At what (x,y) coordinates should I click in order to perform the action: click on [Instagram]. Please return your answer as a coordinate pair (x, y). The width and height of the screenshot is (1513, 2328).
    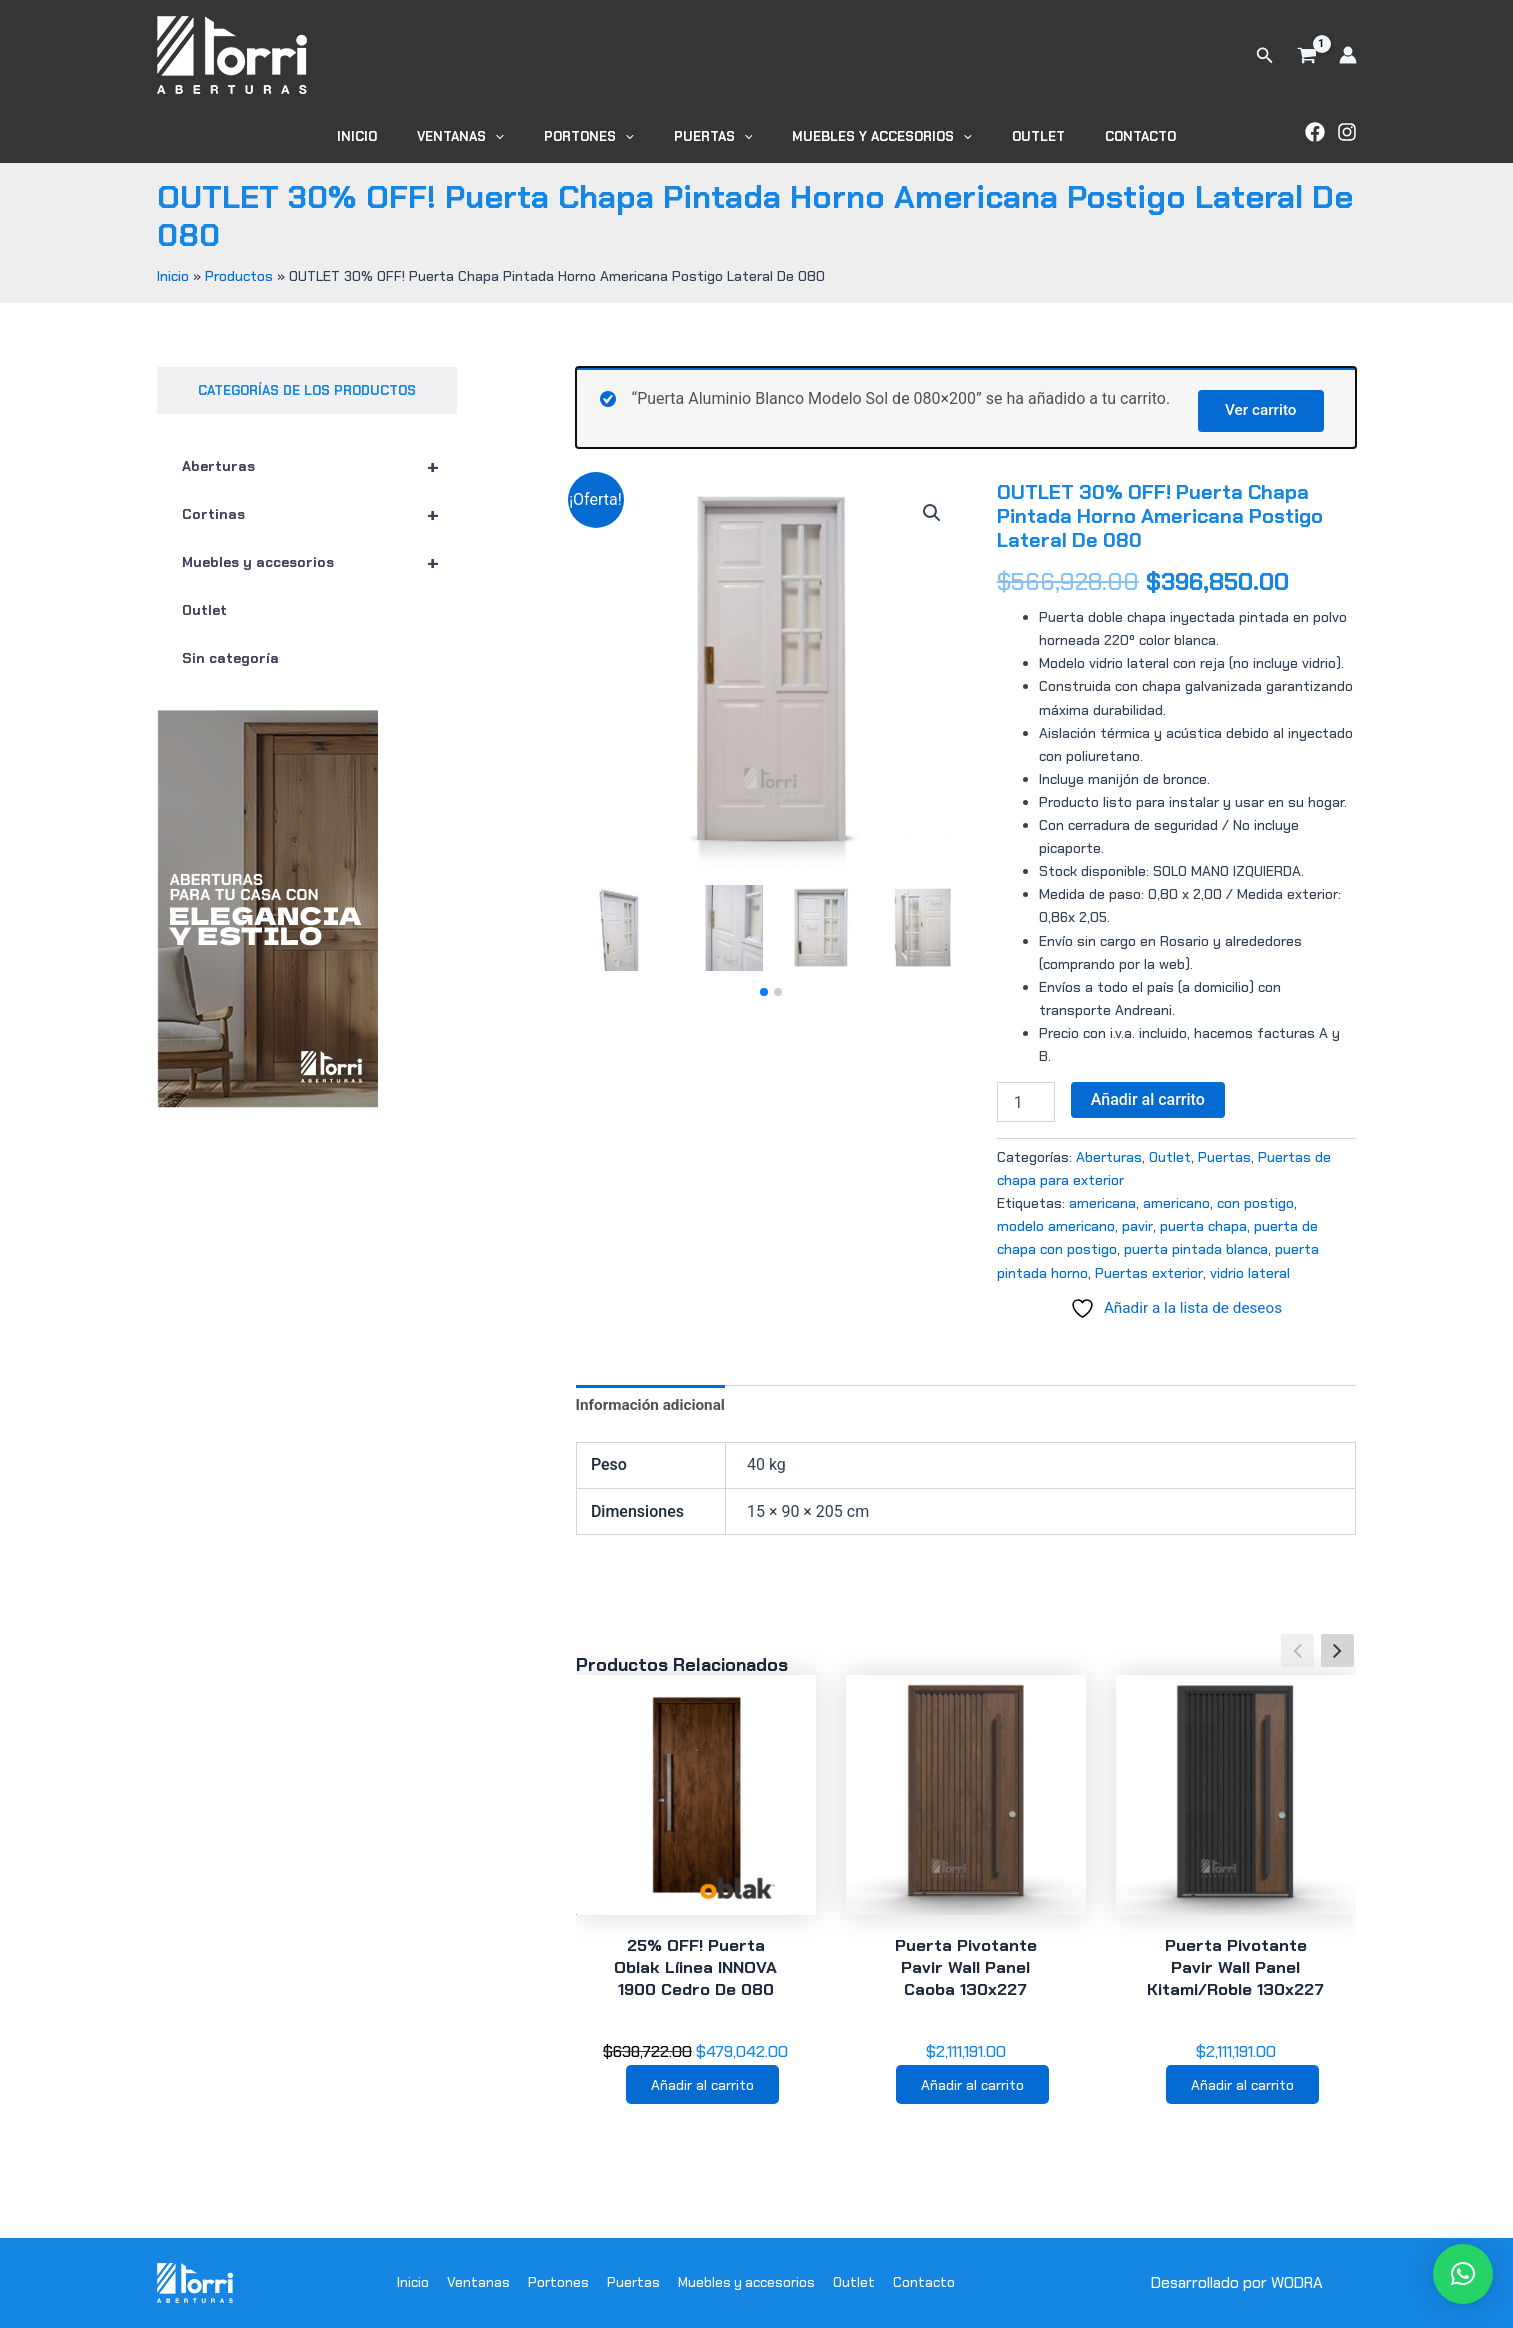
    Looking at the image, I should click on (1347, 132).